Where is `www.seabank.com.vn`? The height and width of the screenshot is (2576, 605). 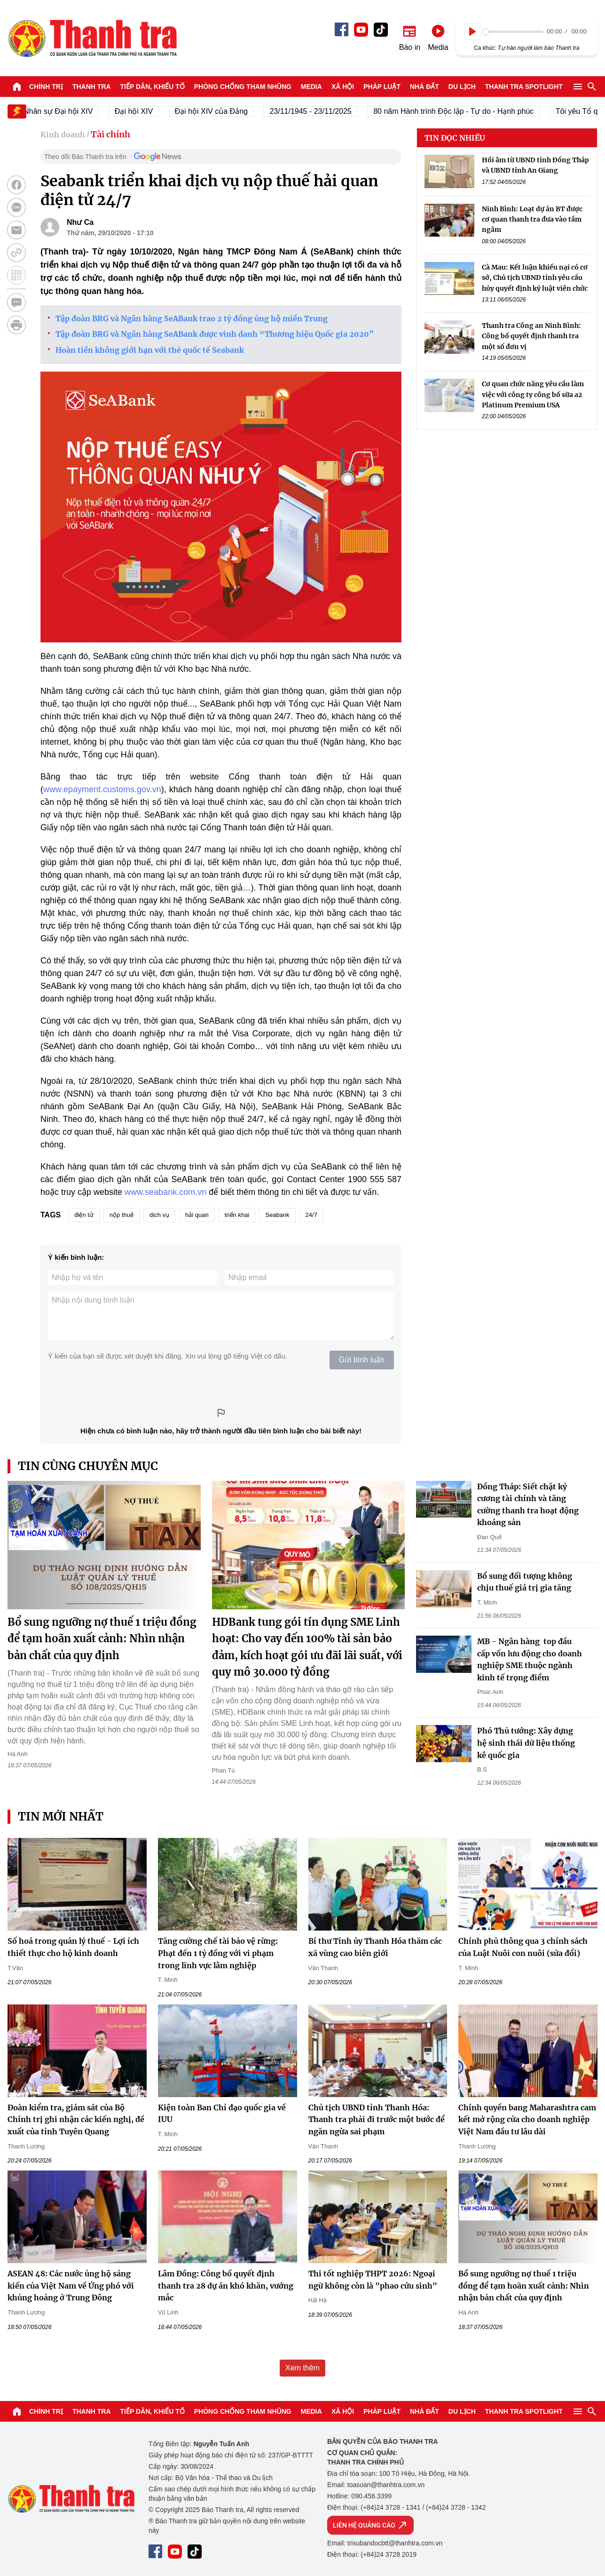
www.seabank.com.vn is located at coordinates (165, 1192).